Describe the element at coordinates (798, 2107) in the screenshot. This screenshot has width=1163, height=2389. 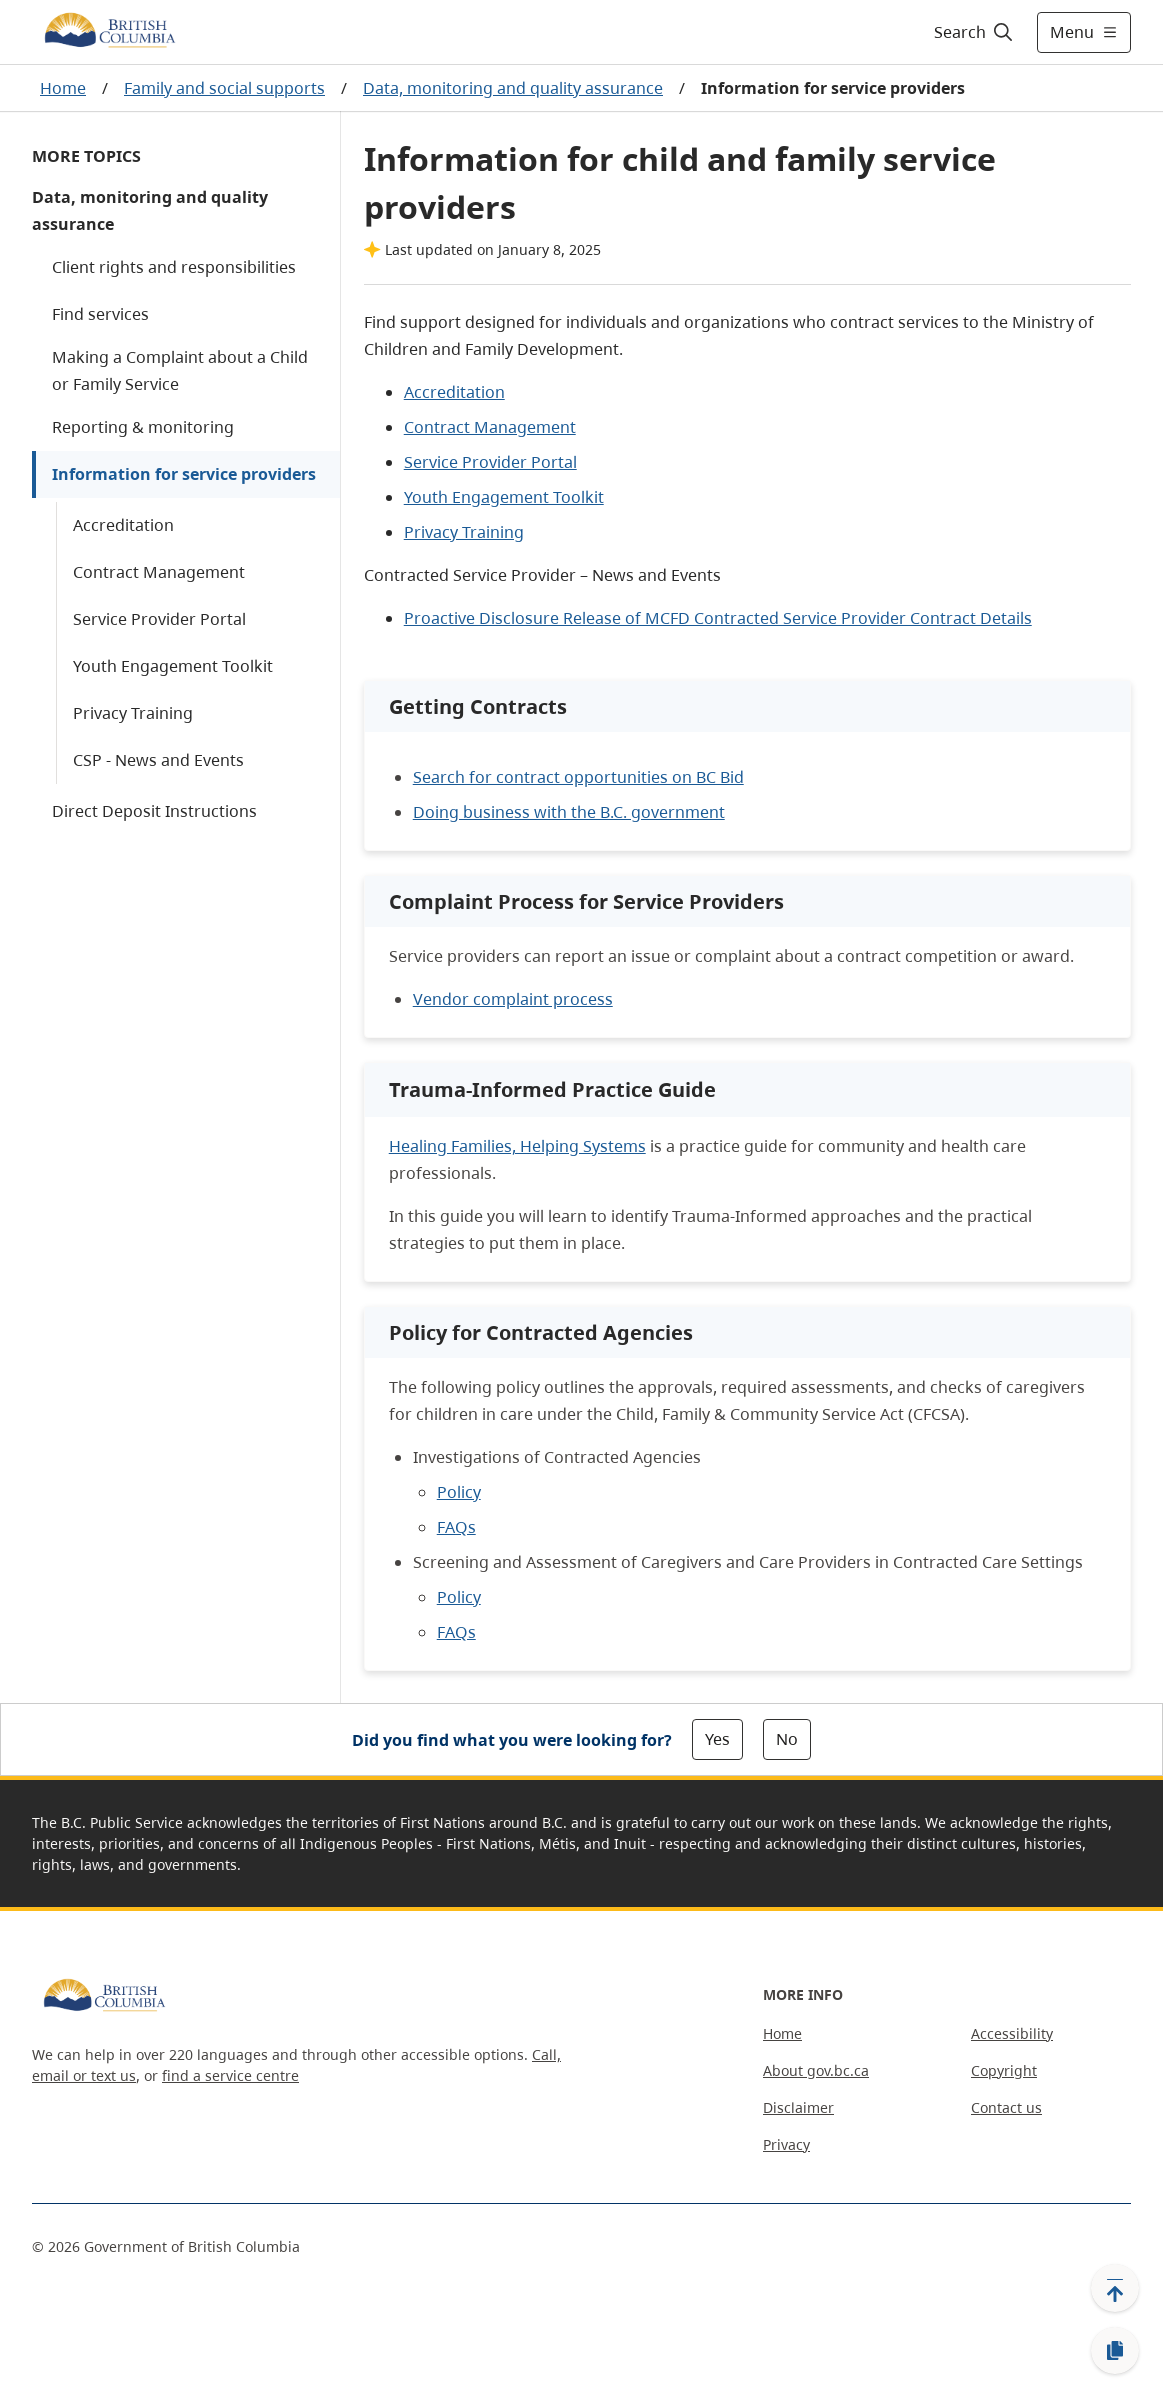
I see `Disclaimer` at that location.